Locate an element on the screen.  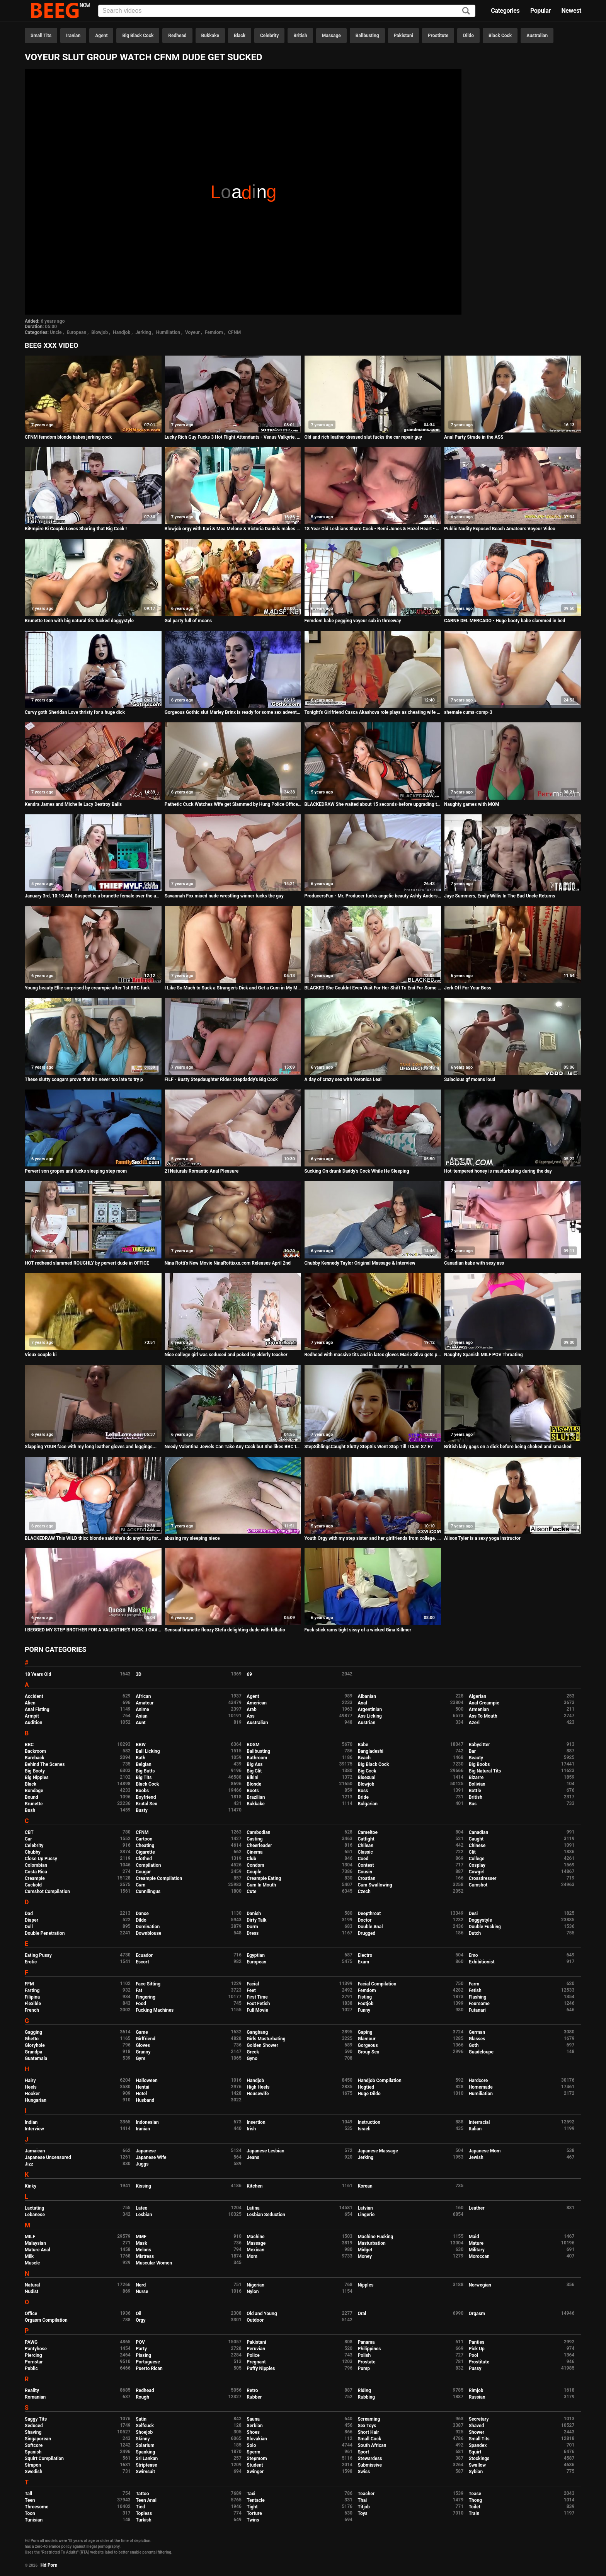
Exam is located at coordinates (363, 1962).